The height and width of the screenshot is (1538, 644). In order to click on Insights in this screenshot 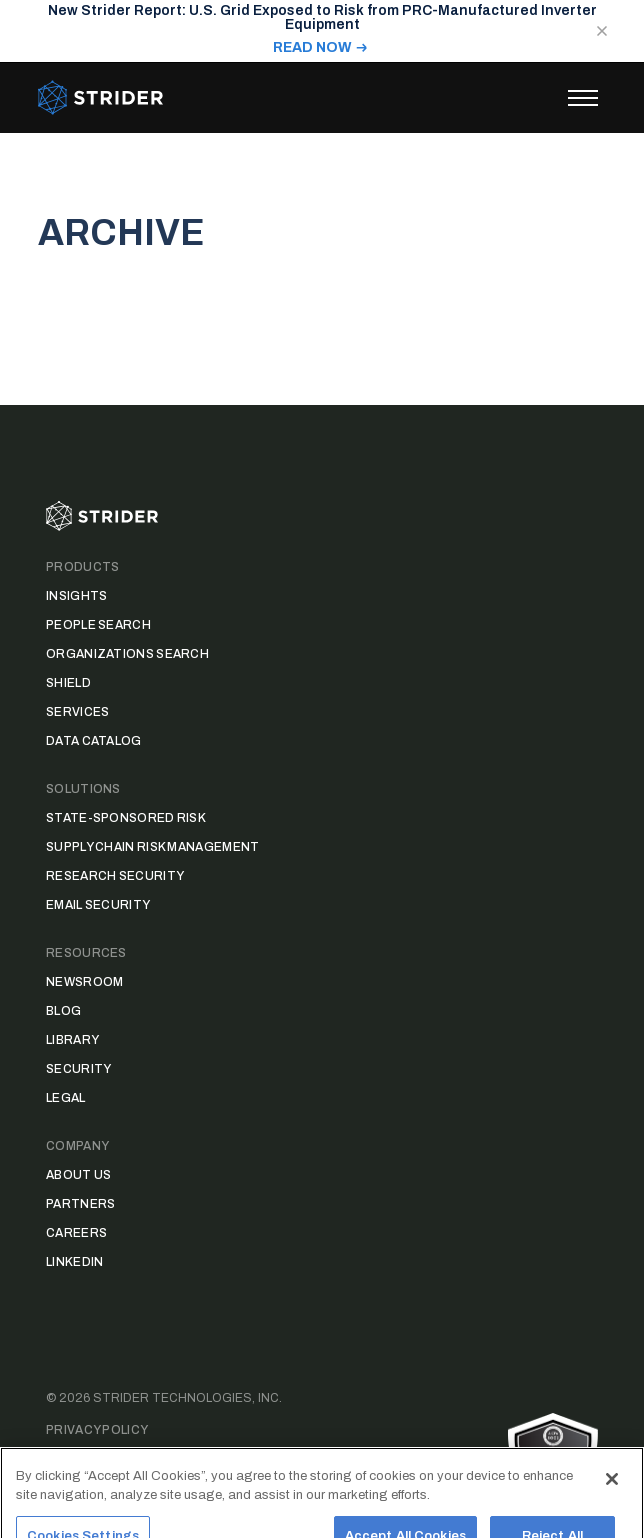, I will do `click(76, 596)`.